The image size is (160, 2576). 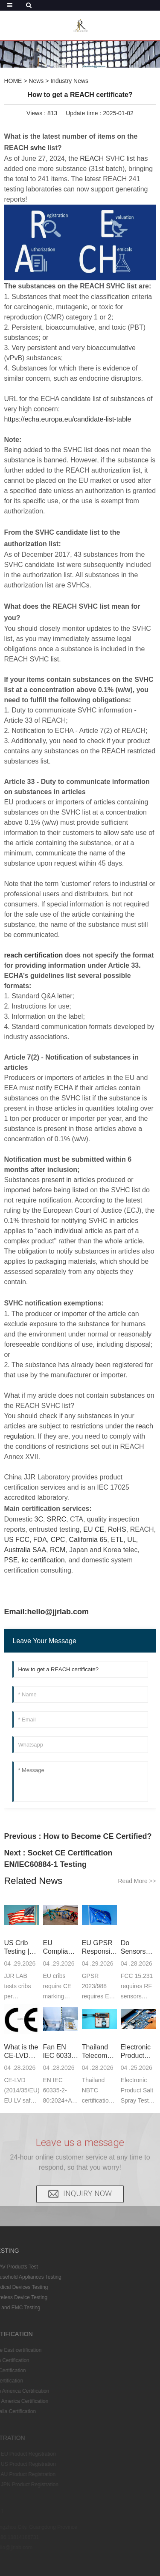 What do you see at coordinates (99, 1947) in the screenshot?
I see `EU GPSR Responsible Person Compliance Services` at bounding box center [99, 1947].